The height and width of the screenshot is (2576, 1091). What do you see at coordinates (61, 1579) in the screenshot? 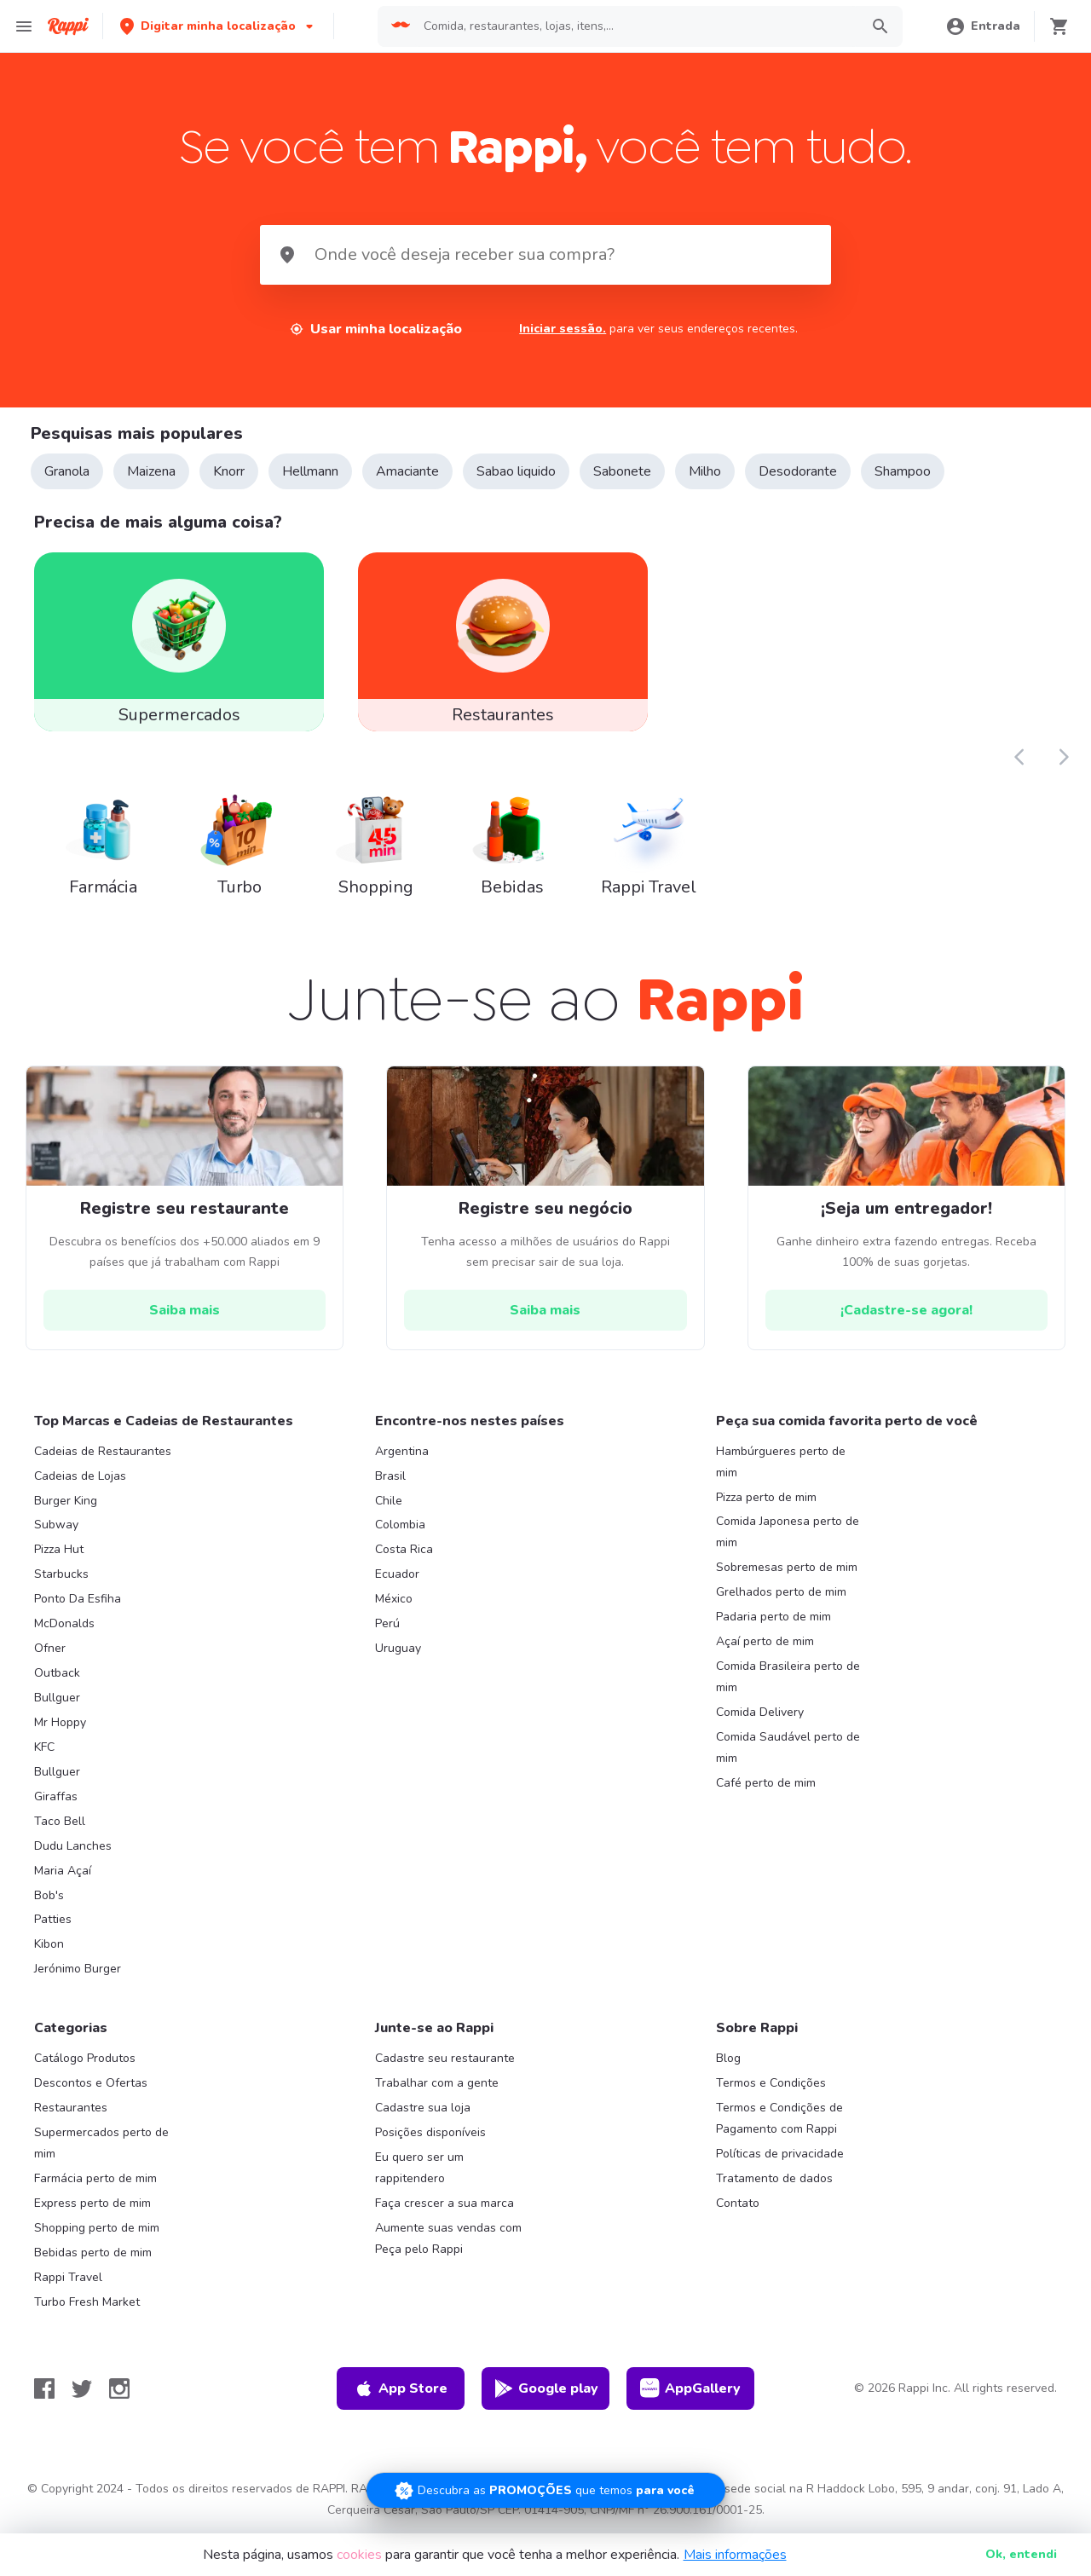
I see `Starbucks` at bounding box center [61, 1579].